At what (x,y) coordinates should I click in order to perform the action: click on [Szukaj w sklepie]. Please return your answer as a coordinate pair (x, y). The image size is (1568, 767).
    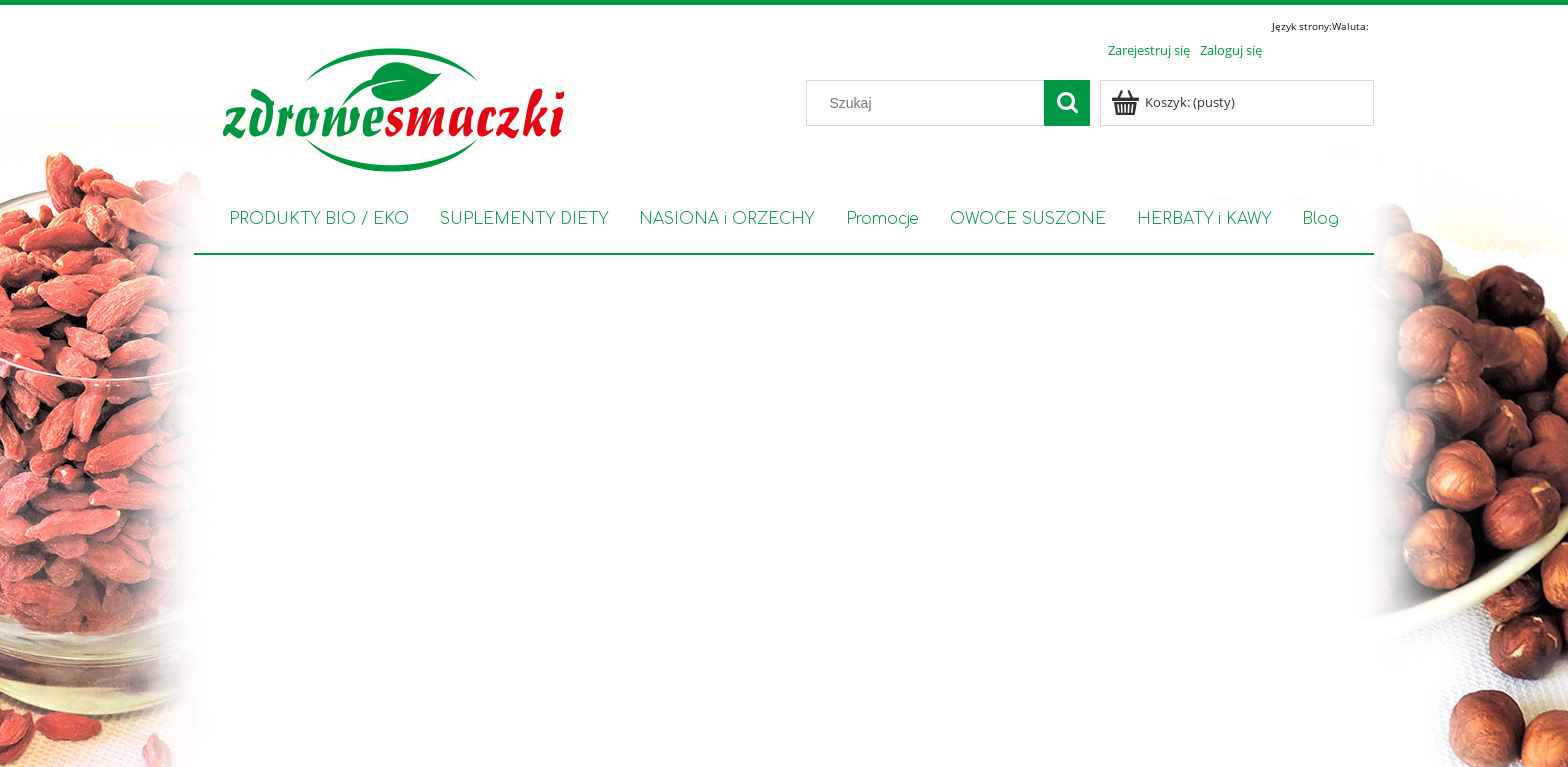
    Looking at the image, I should click on (930, 103).